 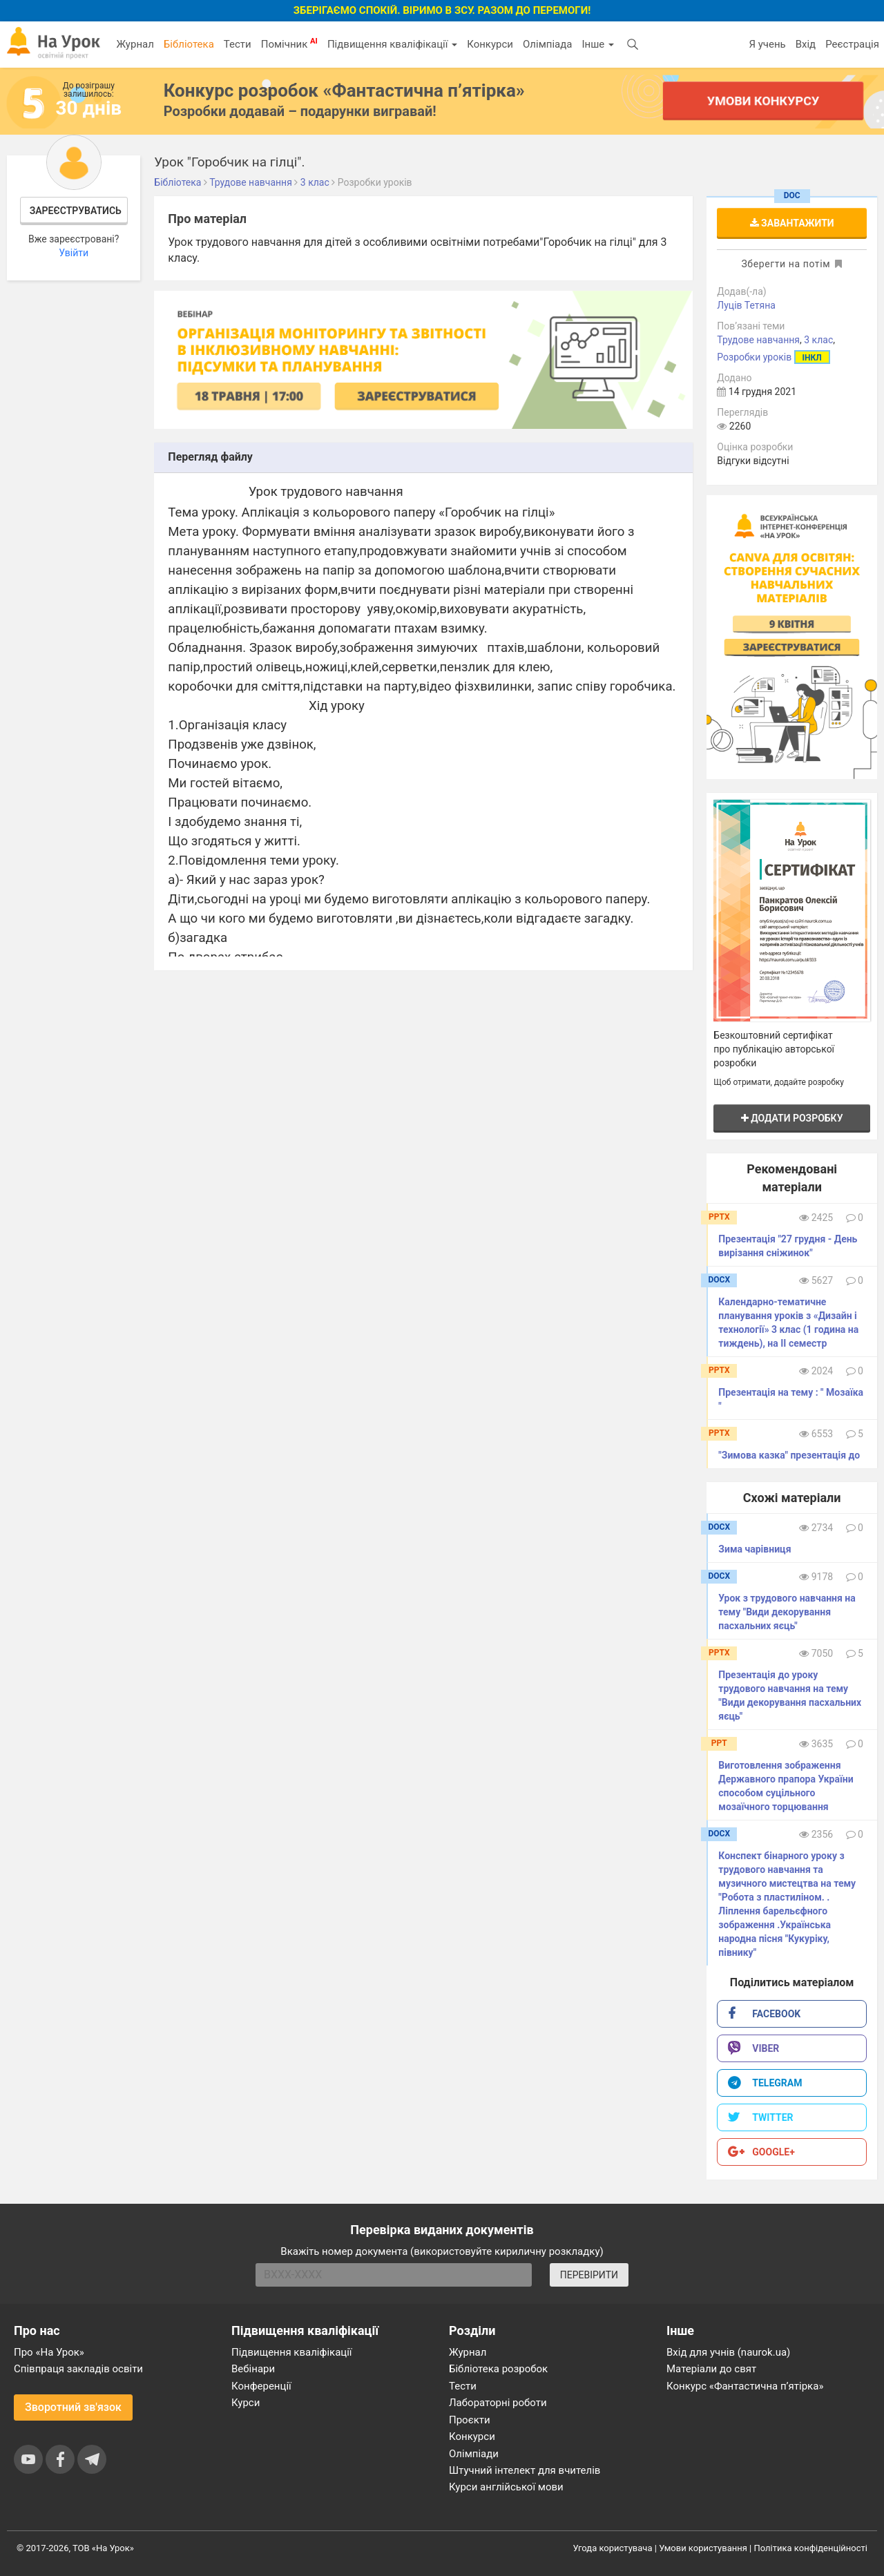 What do you see at coordinates (711, 2369) in the screenshot?
I see `Матеріали до свят` at bounding box center [711, 2369].